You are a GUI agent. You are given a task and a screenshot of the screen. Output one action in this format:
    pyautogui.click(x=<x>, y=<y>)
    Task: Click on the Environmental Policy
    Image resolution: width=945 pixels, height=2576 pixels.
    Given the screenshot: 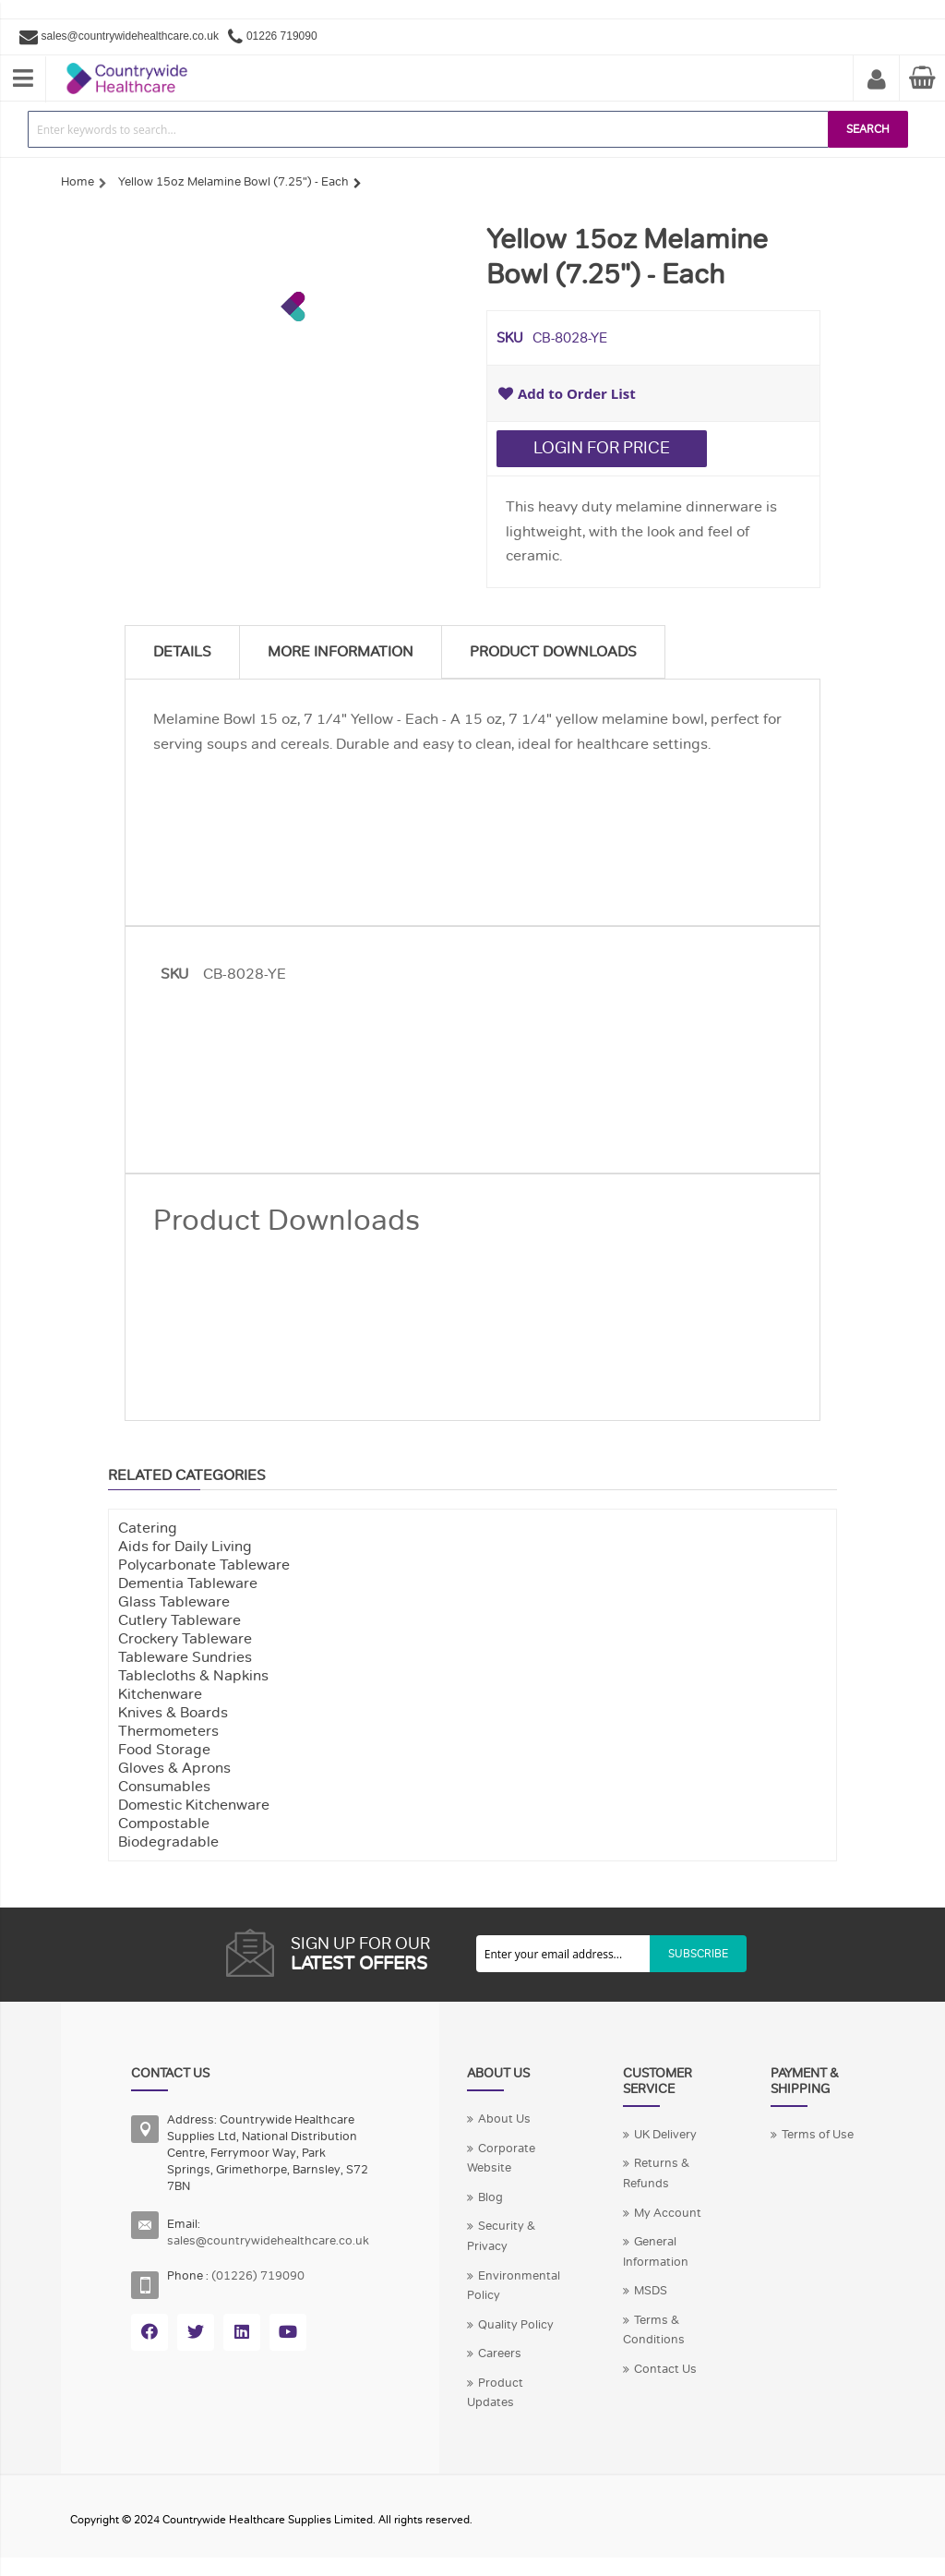 What is the action you would take?
    pyautogui.click(x=513, y=2286)
    